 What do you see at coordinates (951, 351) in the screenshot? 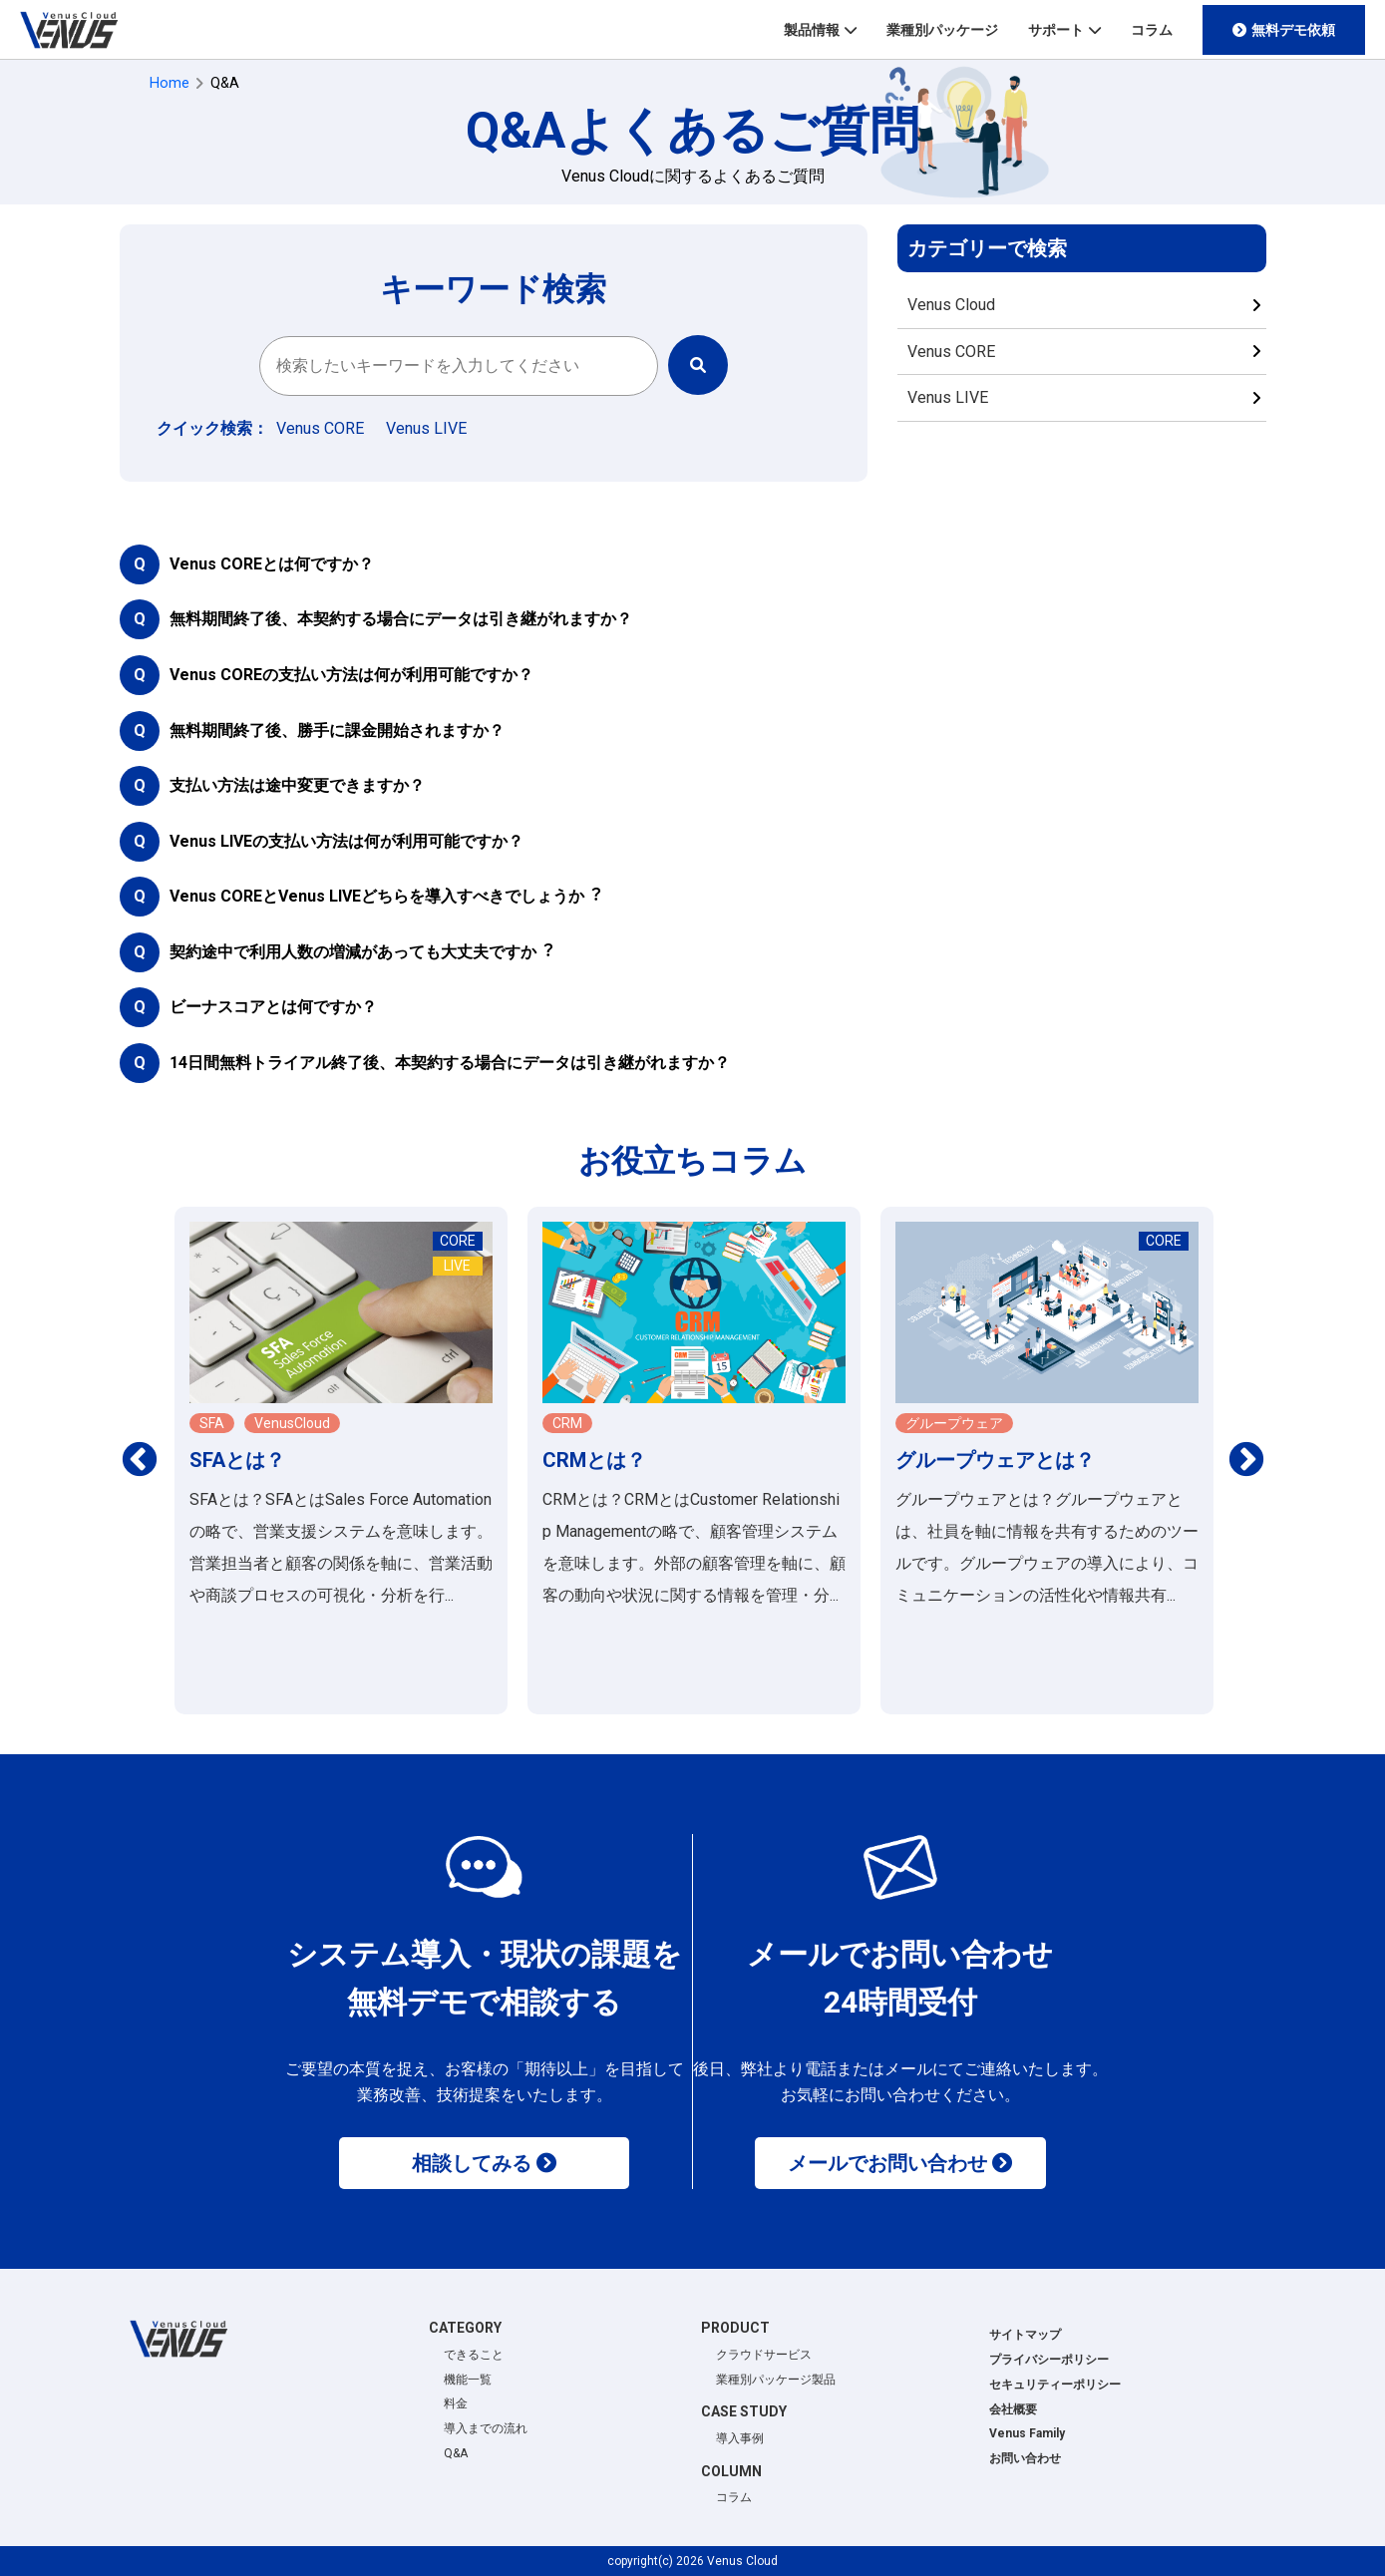
I see `Venus CORE` at bounding box center [951, 351].